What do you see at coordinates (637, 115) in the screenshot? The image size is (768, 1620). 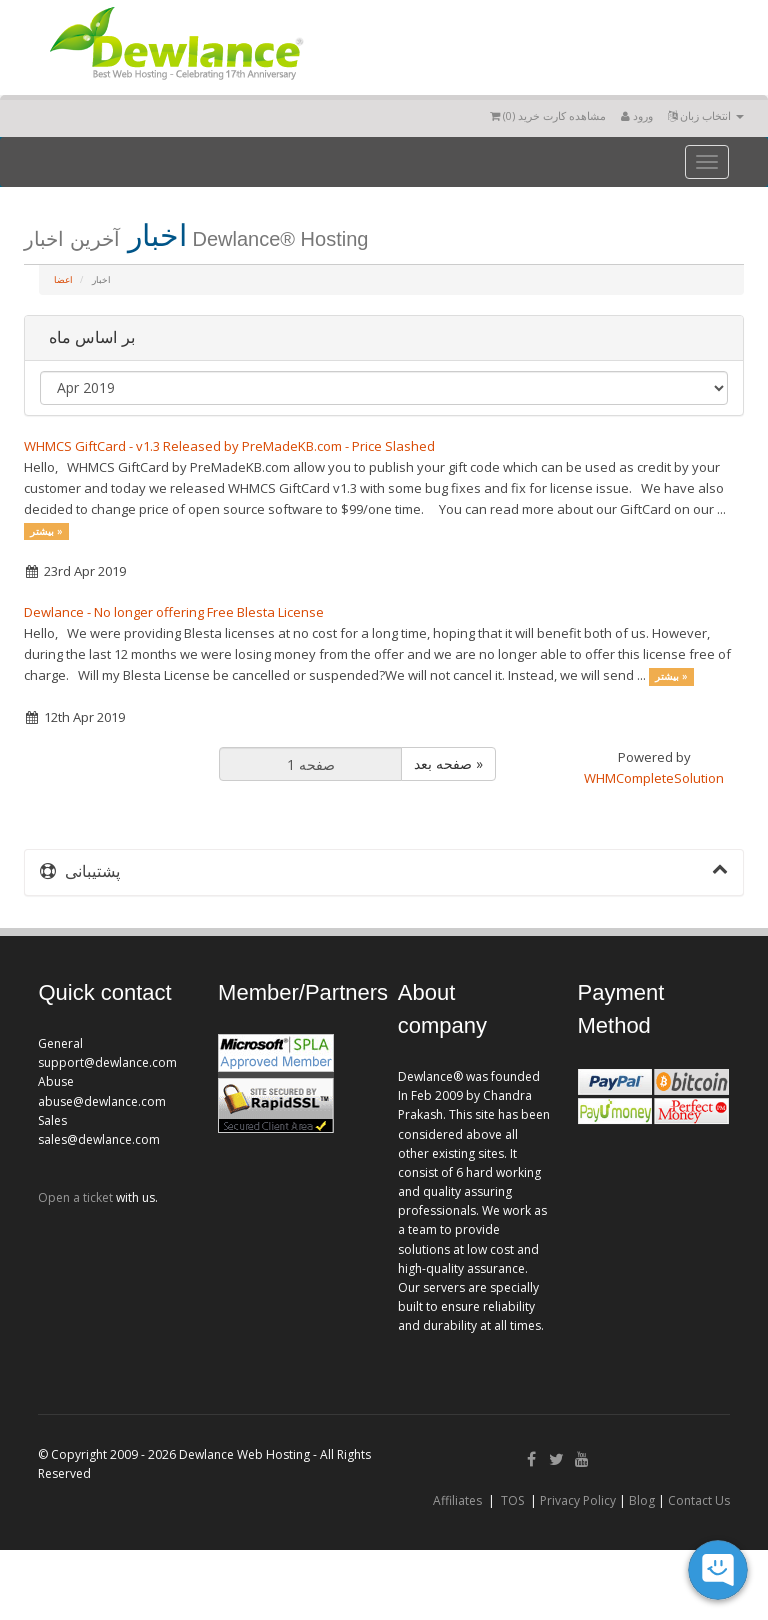 I see `ورود` at bounding box center [637, 115].